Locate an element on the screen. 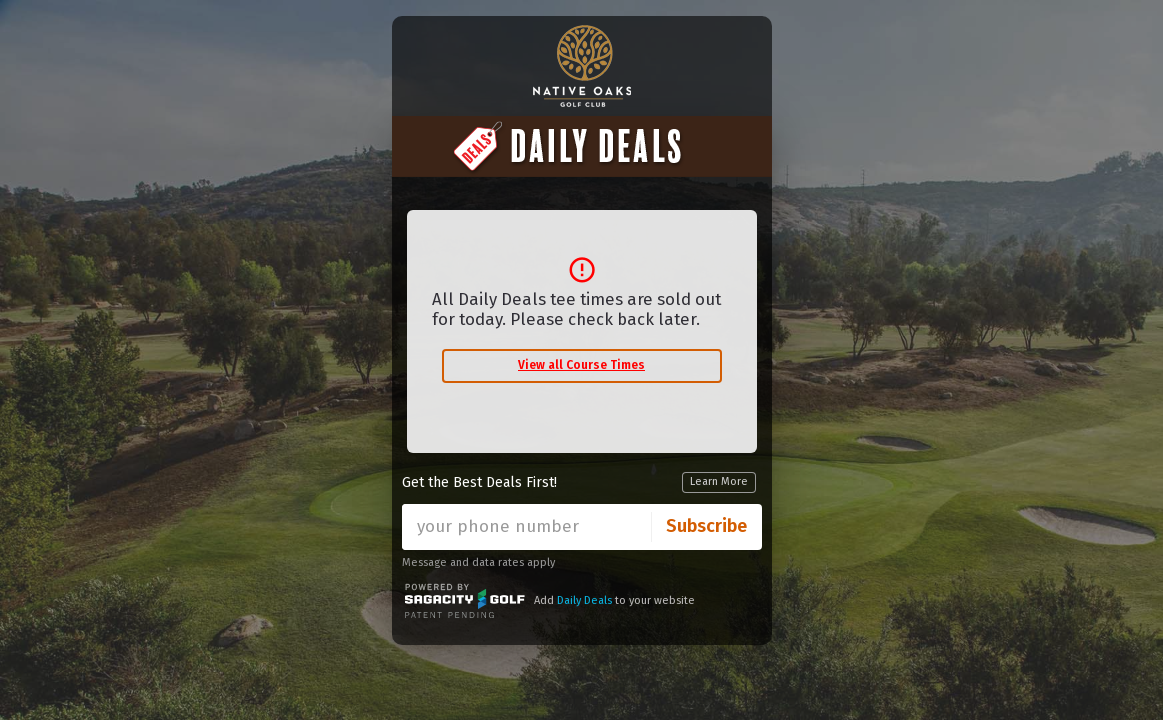 Image resolution: width=1163 pixels, height=720 pixels. Daily Deals is located at coordinates (584, 600).